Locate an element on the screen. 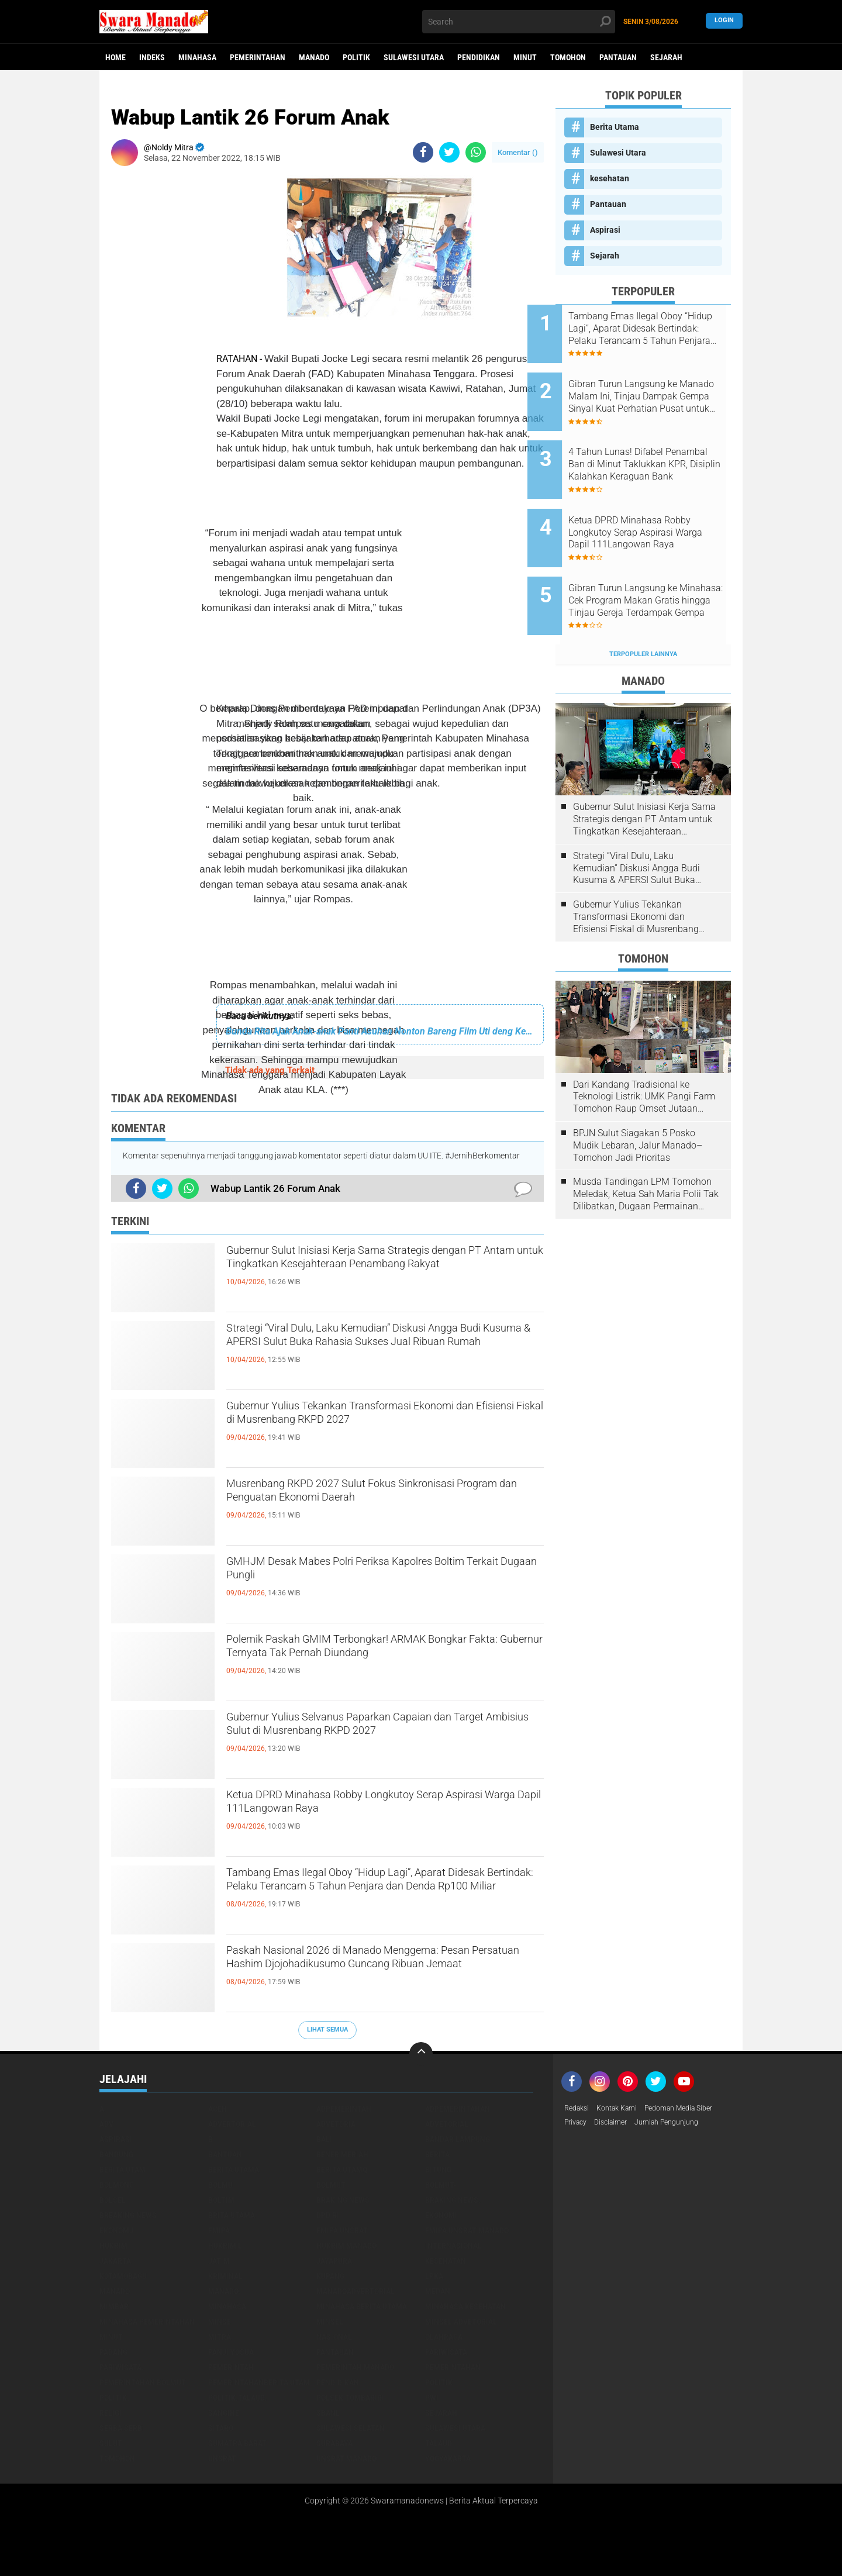  Surabaya is located at coordinates (334, 2443).